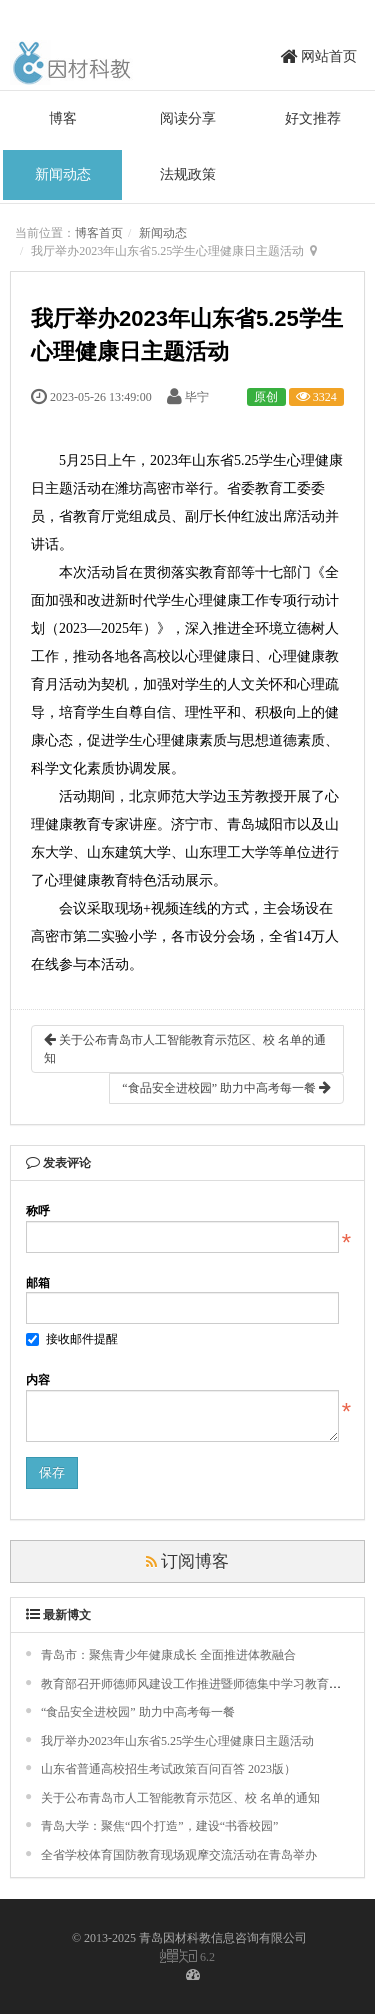 Image resolution: width=375 pixels, height=2014 pixels. Describe the element at coordinates (63, 174) in the screenshot. I see `新闻动态` at that location.